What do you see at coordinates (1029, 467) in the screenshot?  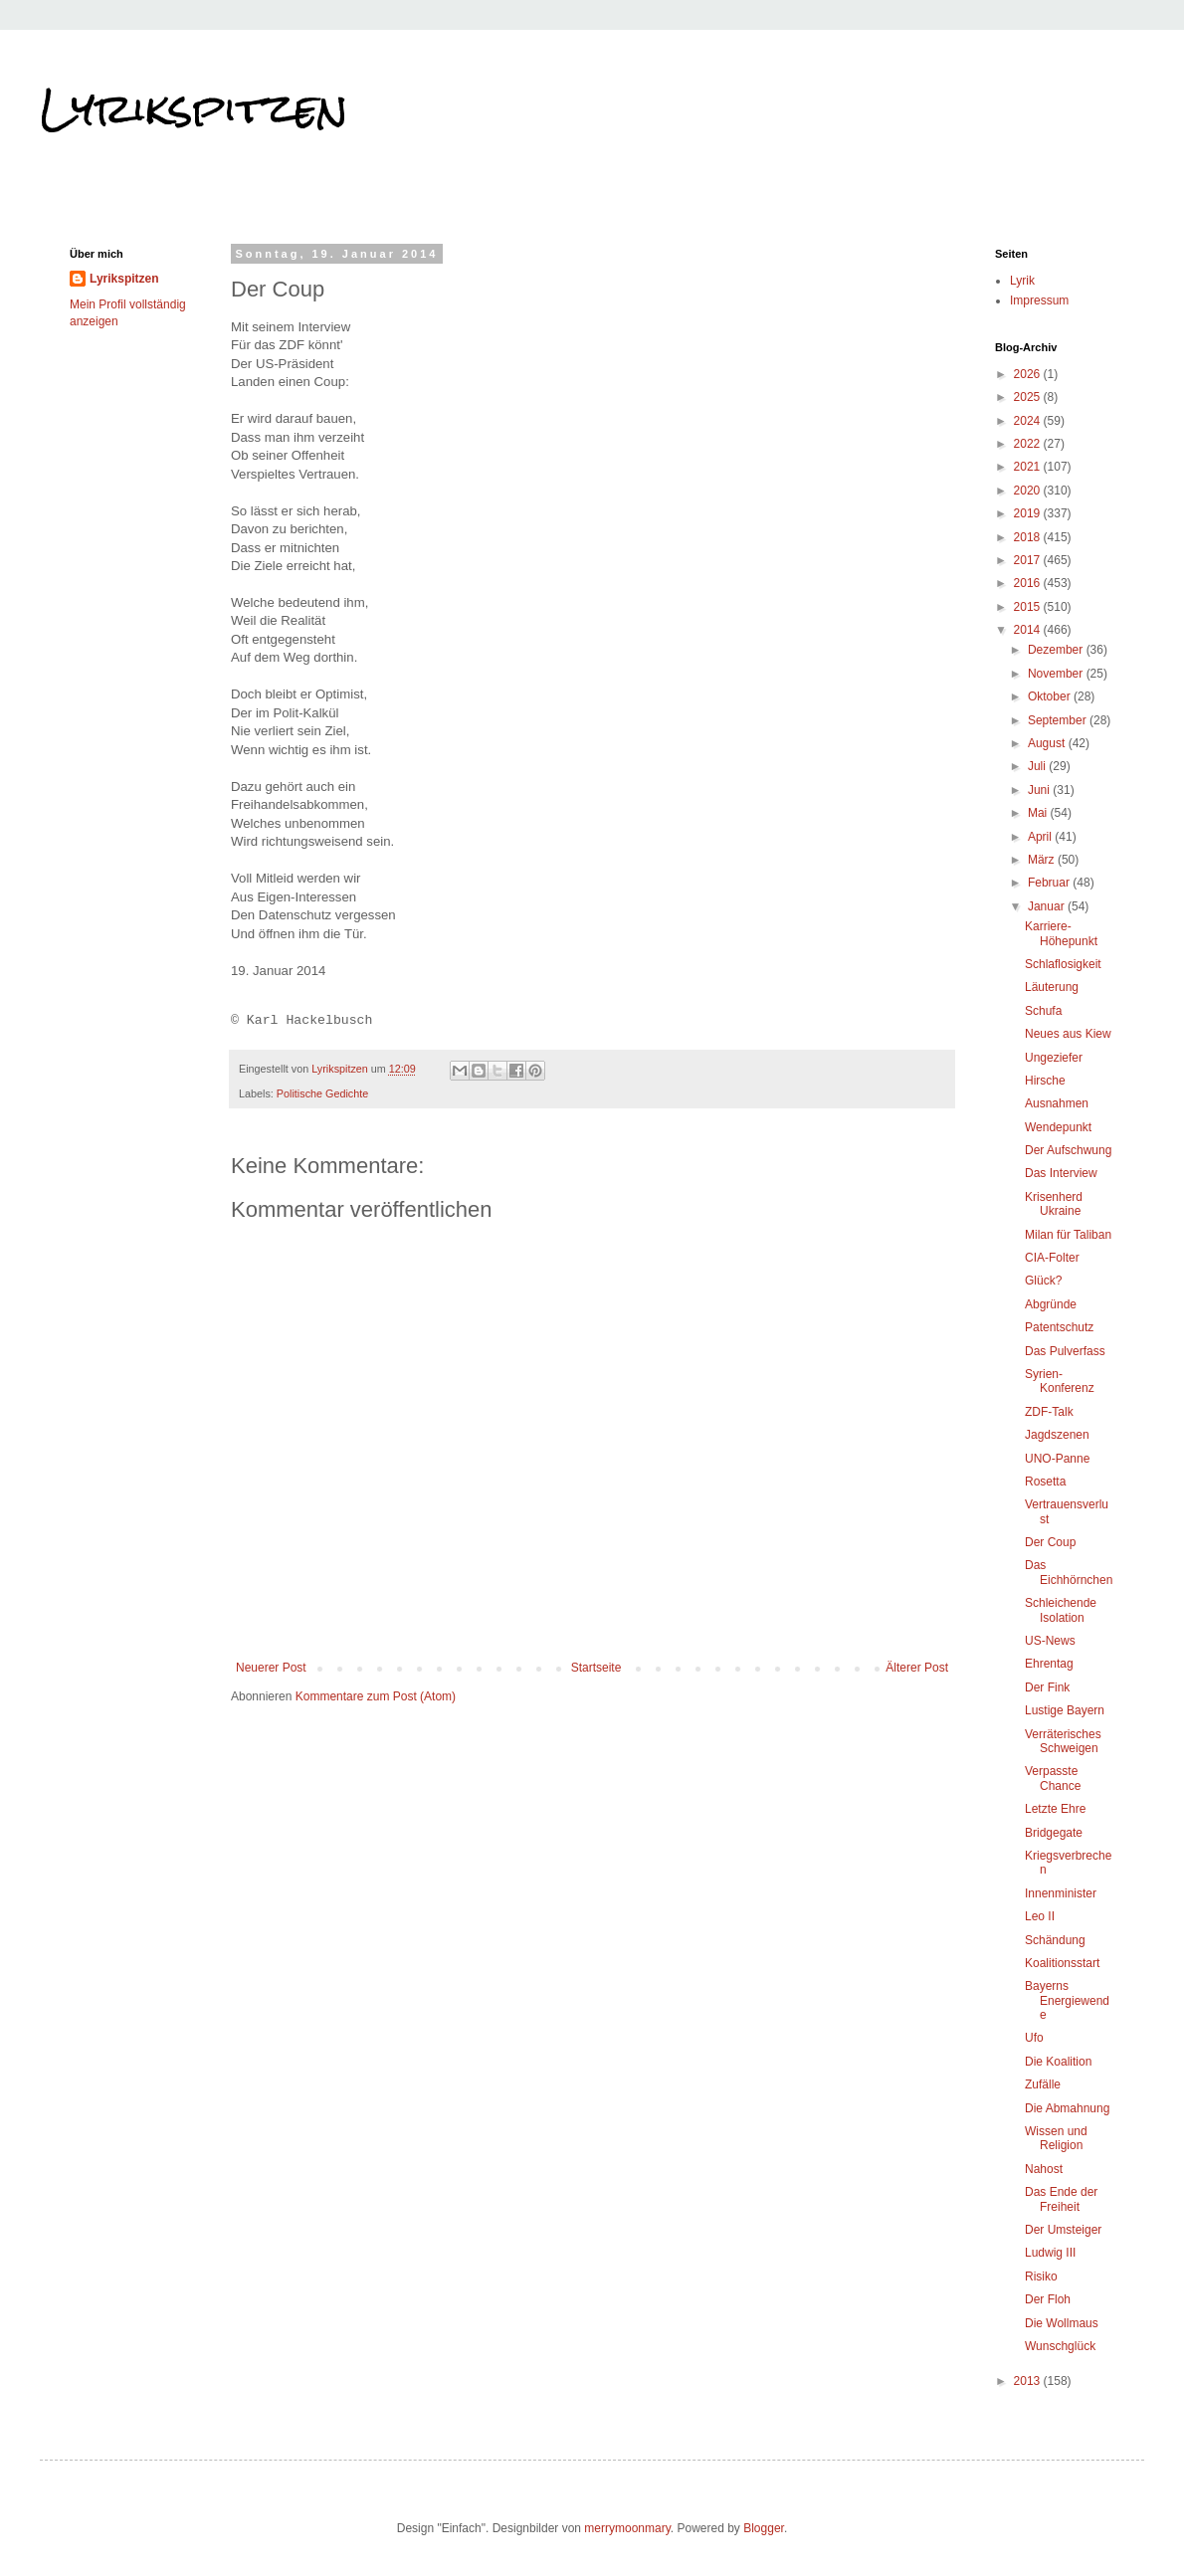 I see `2021` at bounding box center [1029, 467].